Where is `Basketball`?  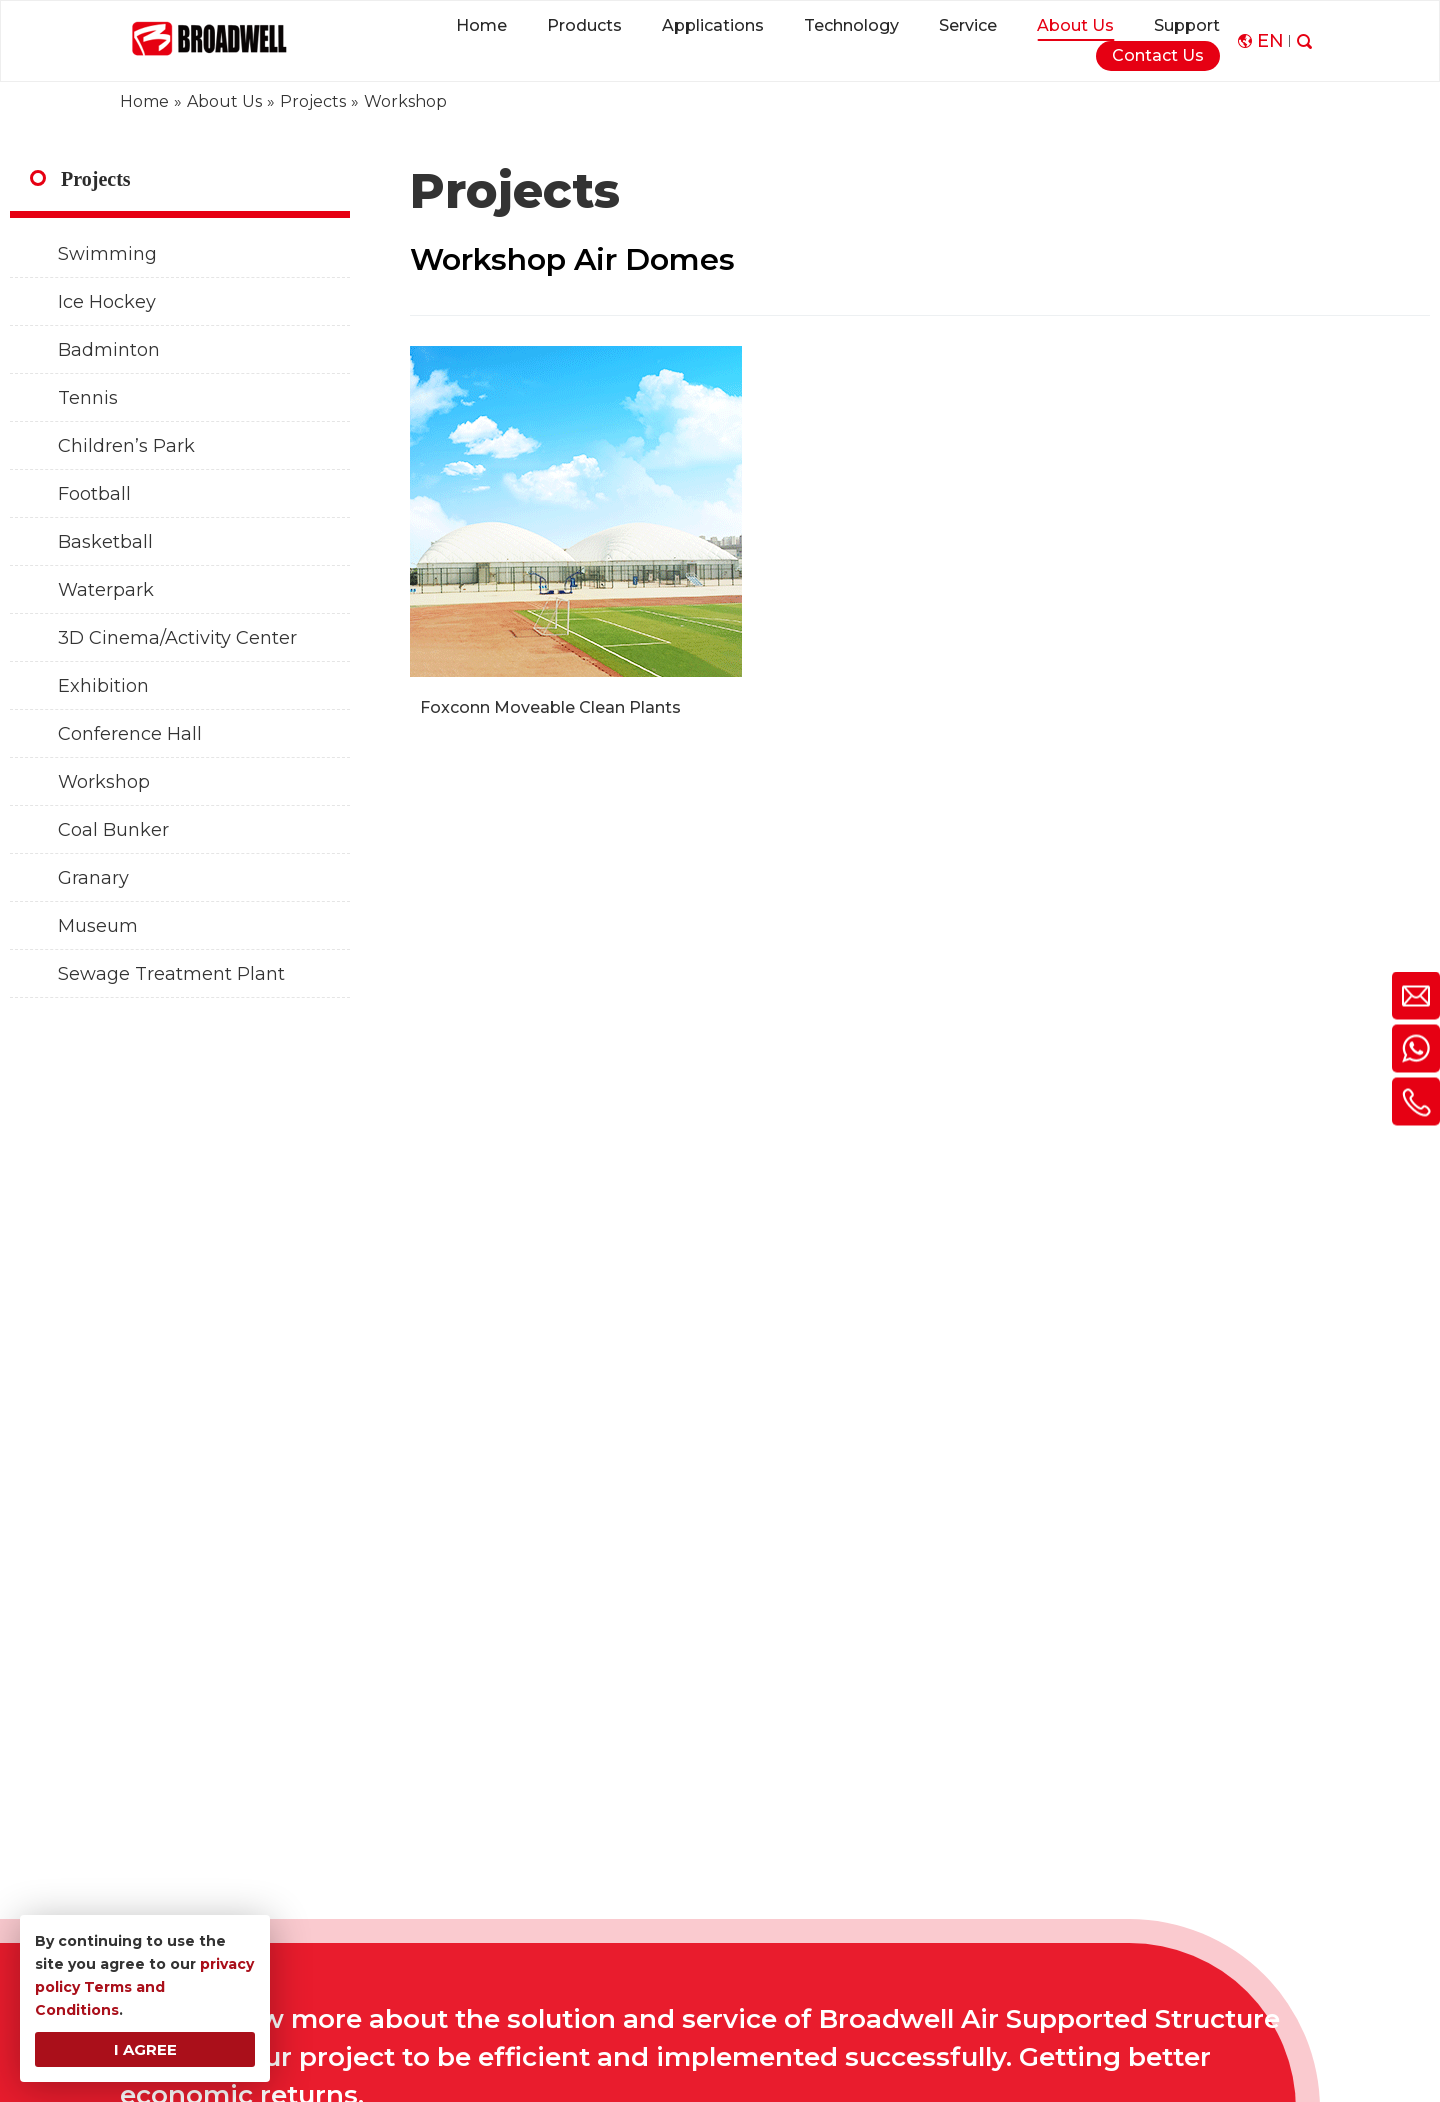 Basketball is located at coordinates (105, 542).